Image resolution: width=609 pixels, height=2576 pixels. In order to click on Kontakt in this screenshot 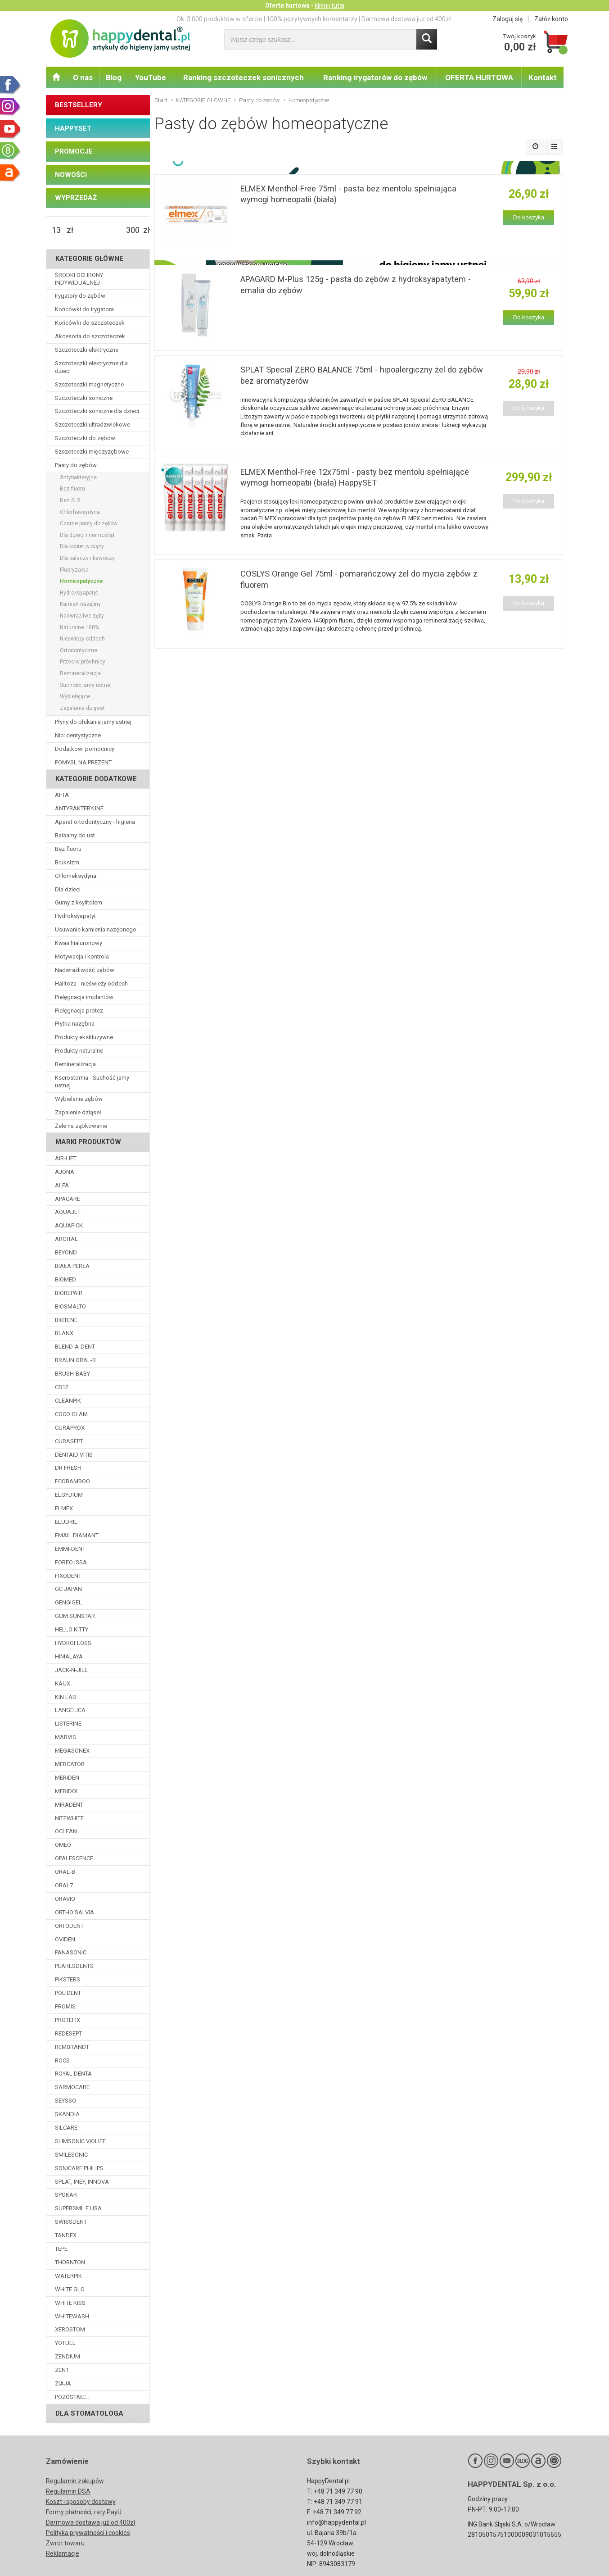, I will do `click(542, 77)`.